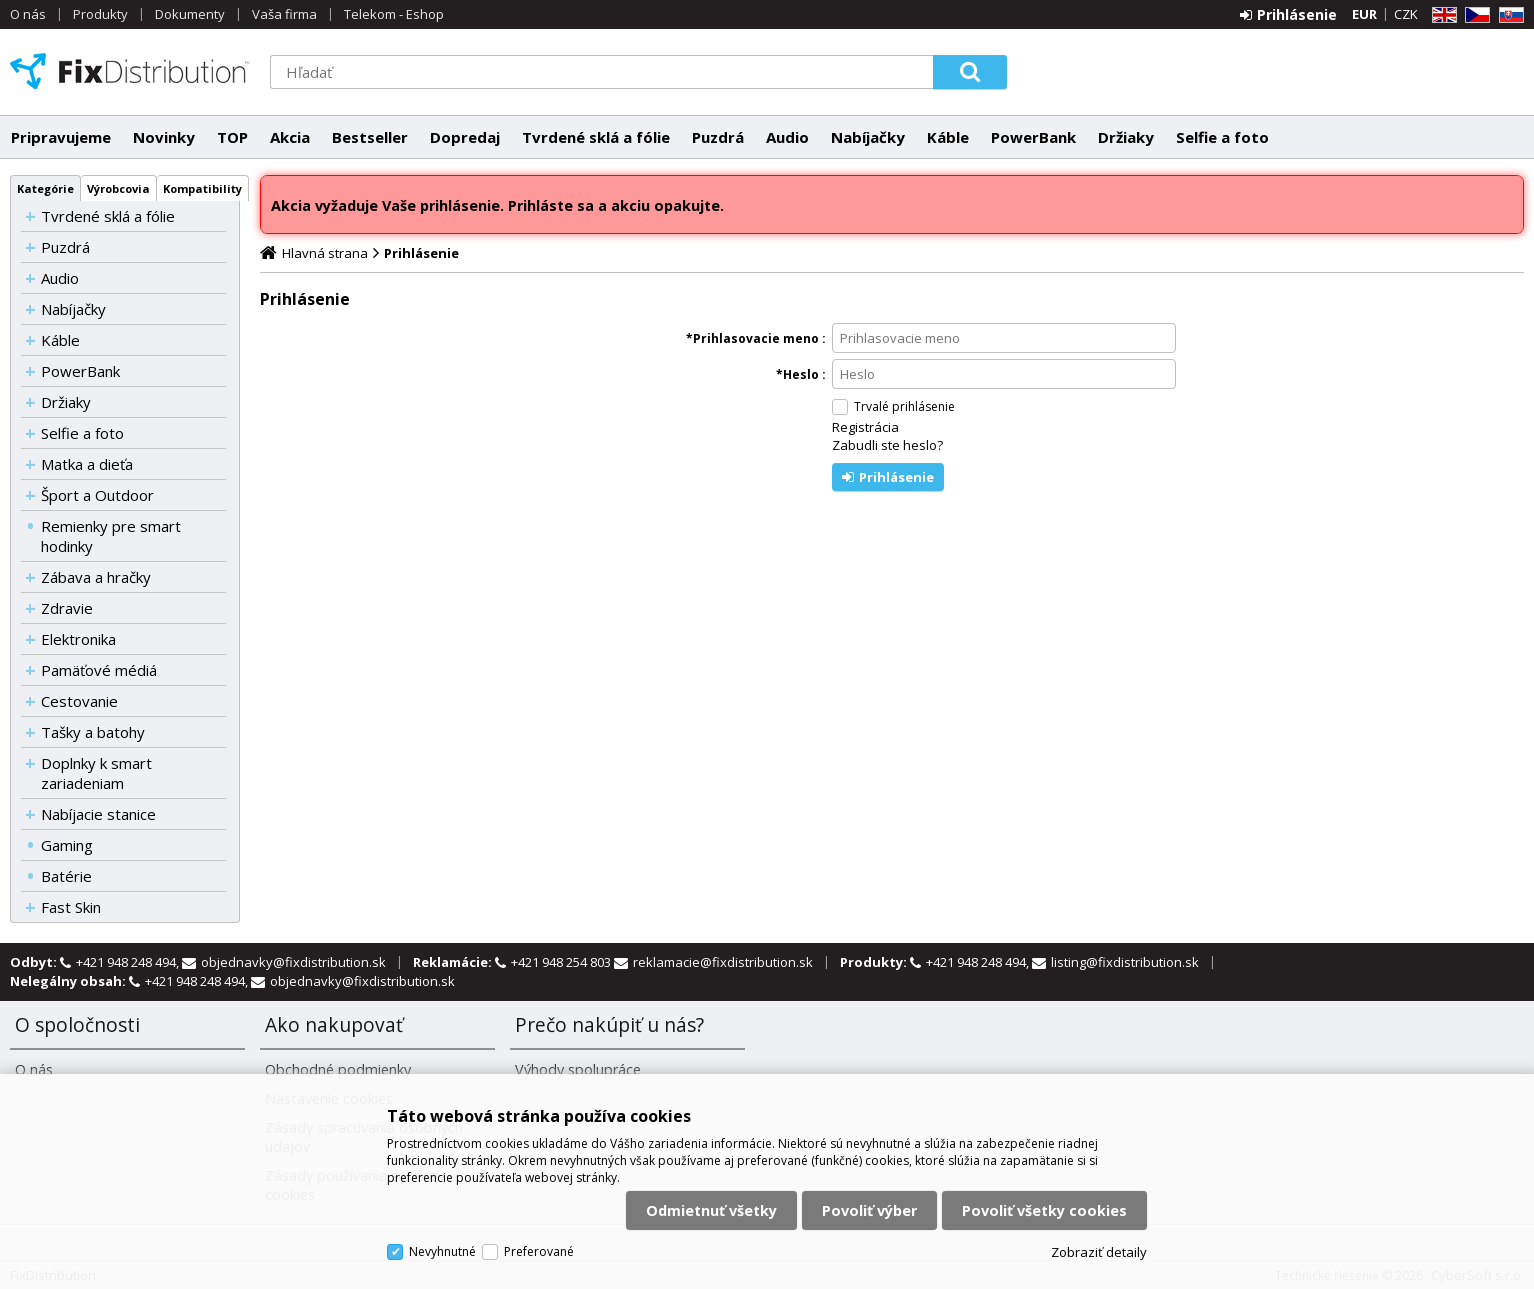 The width and height of the screenshot is (1534, 1289). What do you see at coordinates (596, 137) in the screenshot?
I see `Tvrdené sklá a fólie` at bounding box center [596, 137].